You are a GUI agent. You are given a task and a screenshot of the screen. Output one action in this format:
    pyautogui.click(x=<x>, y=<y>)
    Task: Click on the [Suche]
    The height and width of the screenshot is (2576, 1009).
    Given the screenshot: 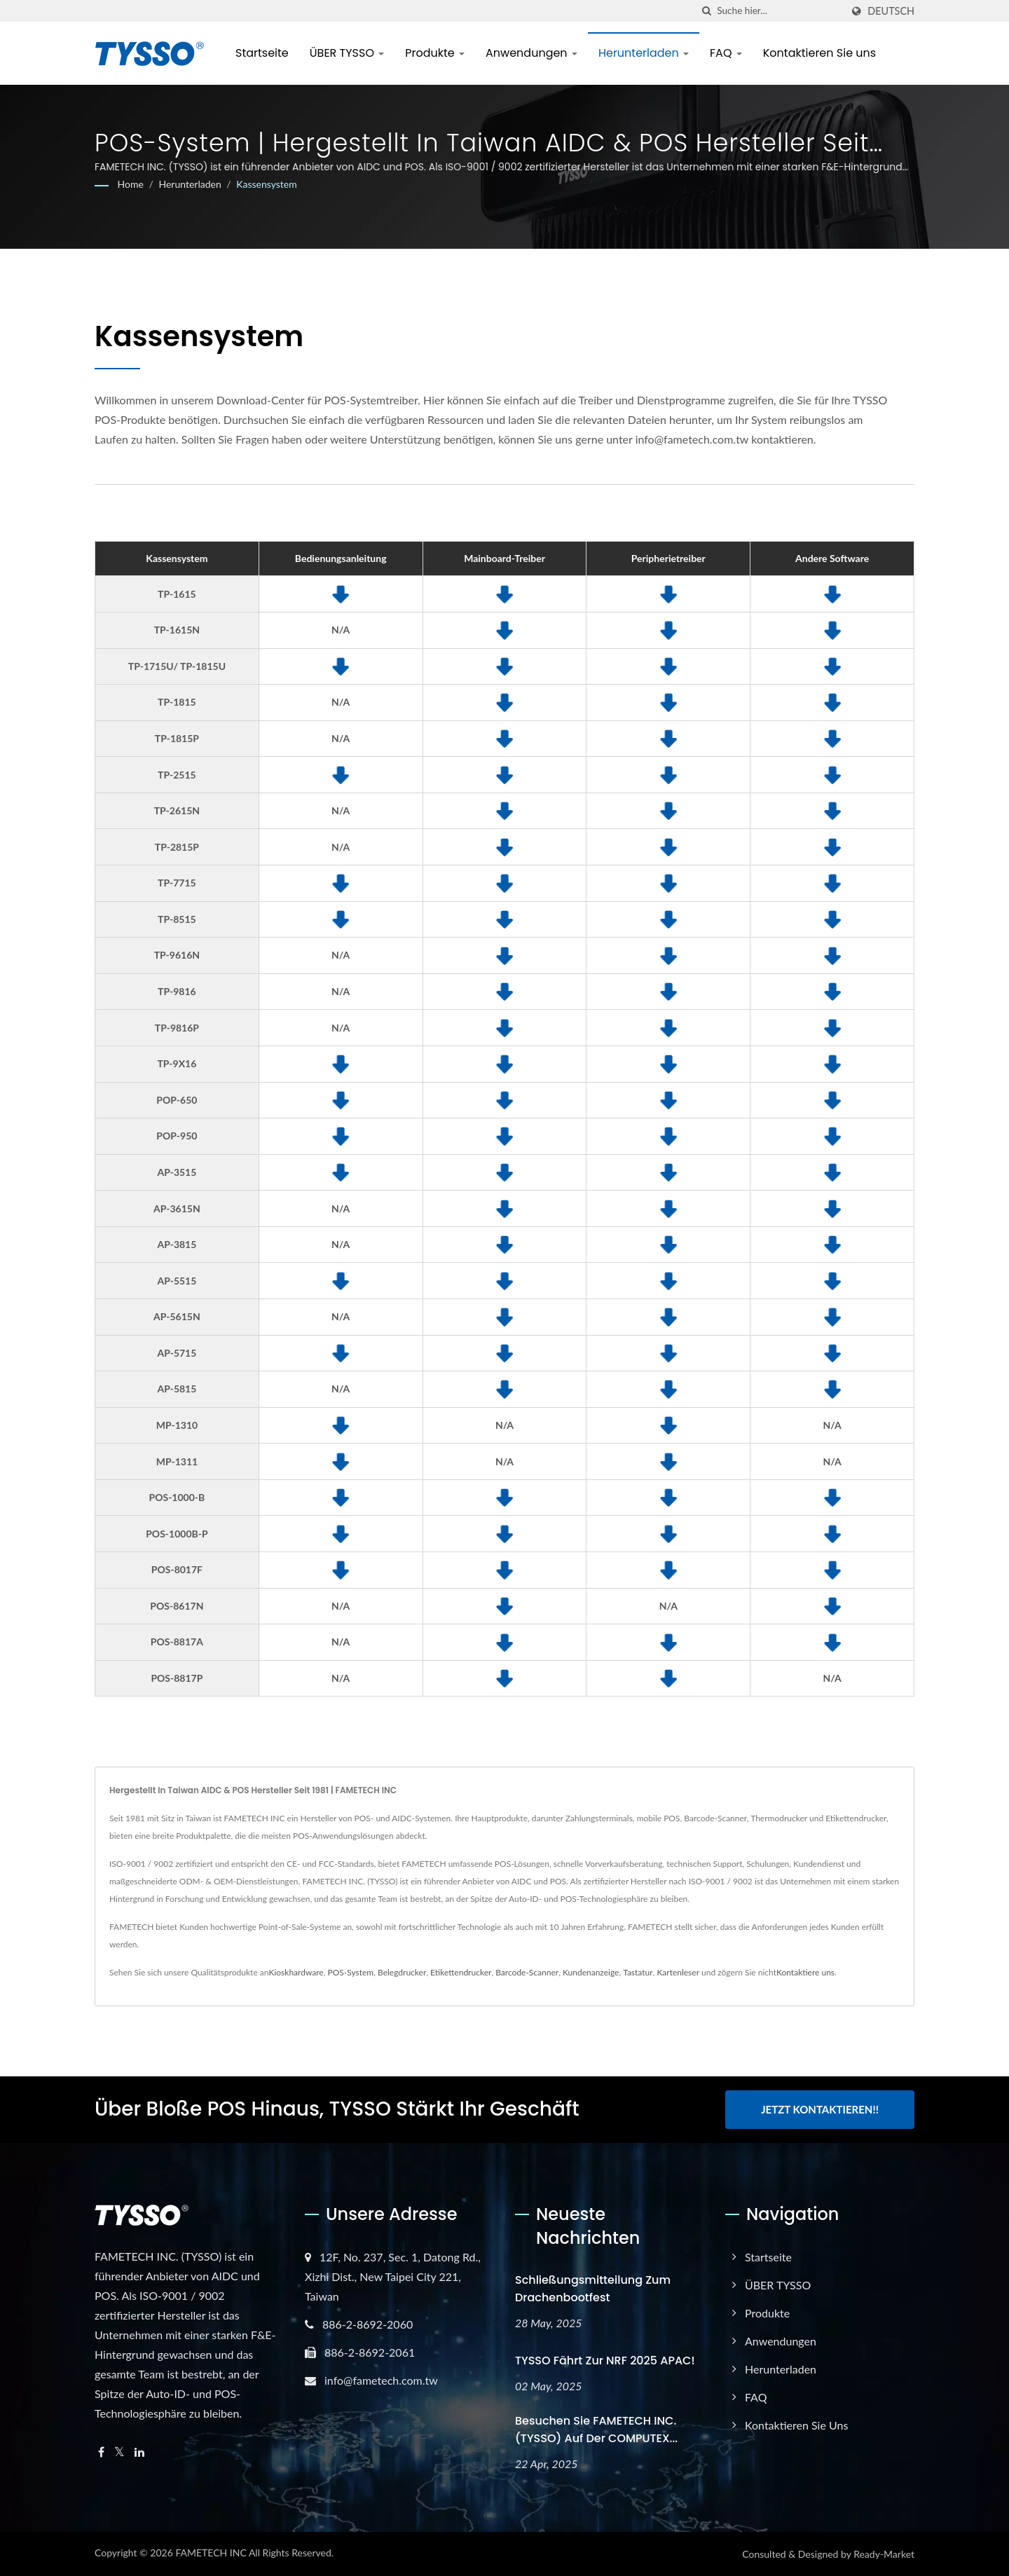 What is the action you would take?
    pyautogui.click(x=706, y=11)
    